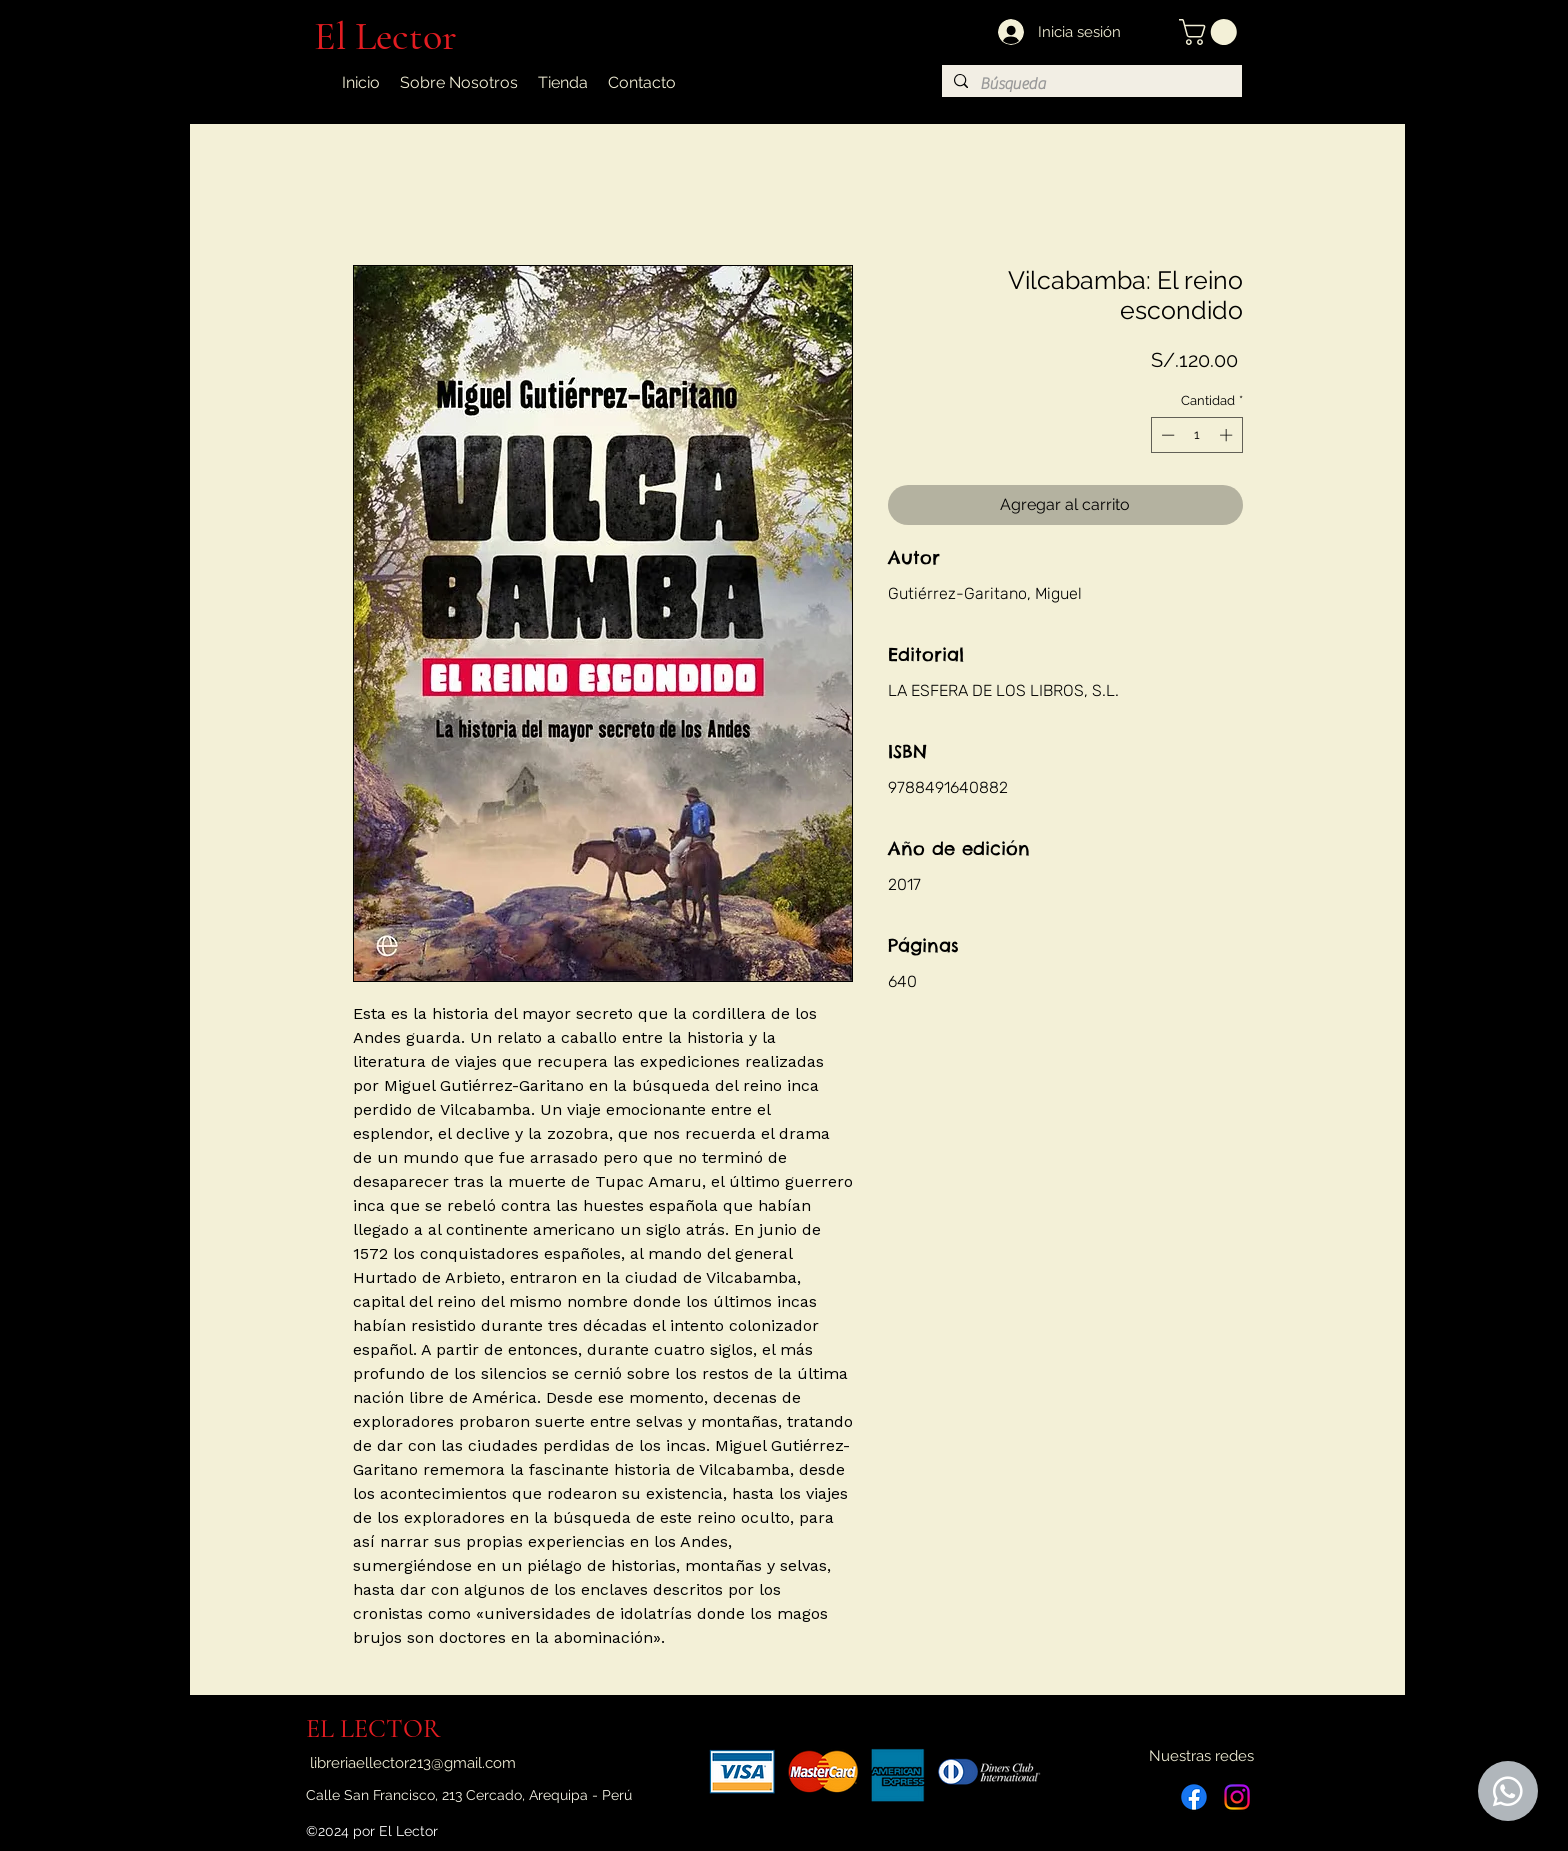 The width and height of the screenshot is (1568, 1851). What do you see at coordinates (1211, 32) in the screenshot?
I see `[button]` at bounding box center [1211, 32].